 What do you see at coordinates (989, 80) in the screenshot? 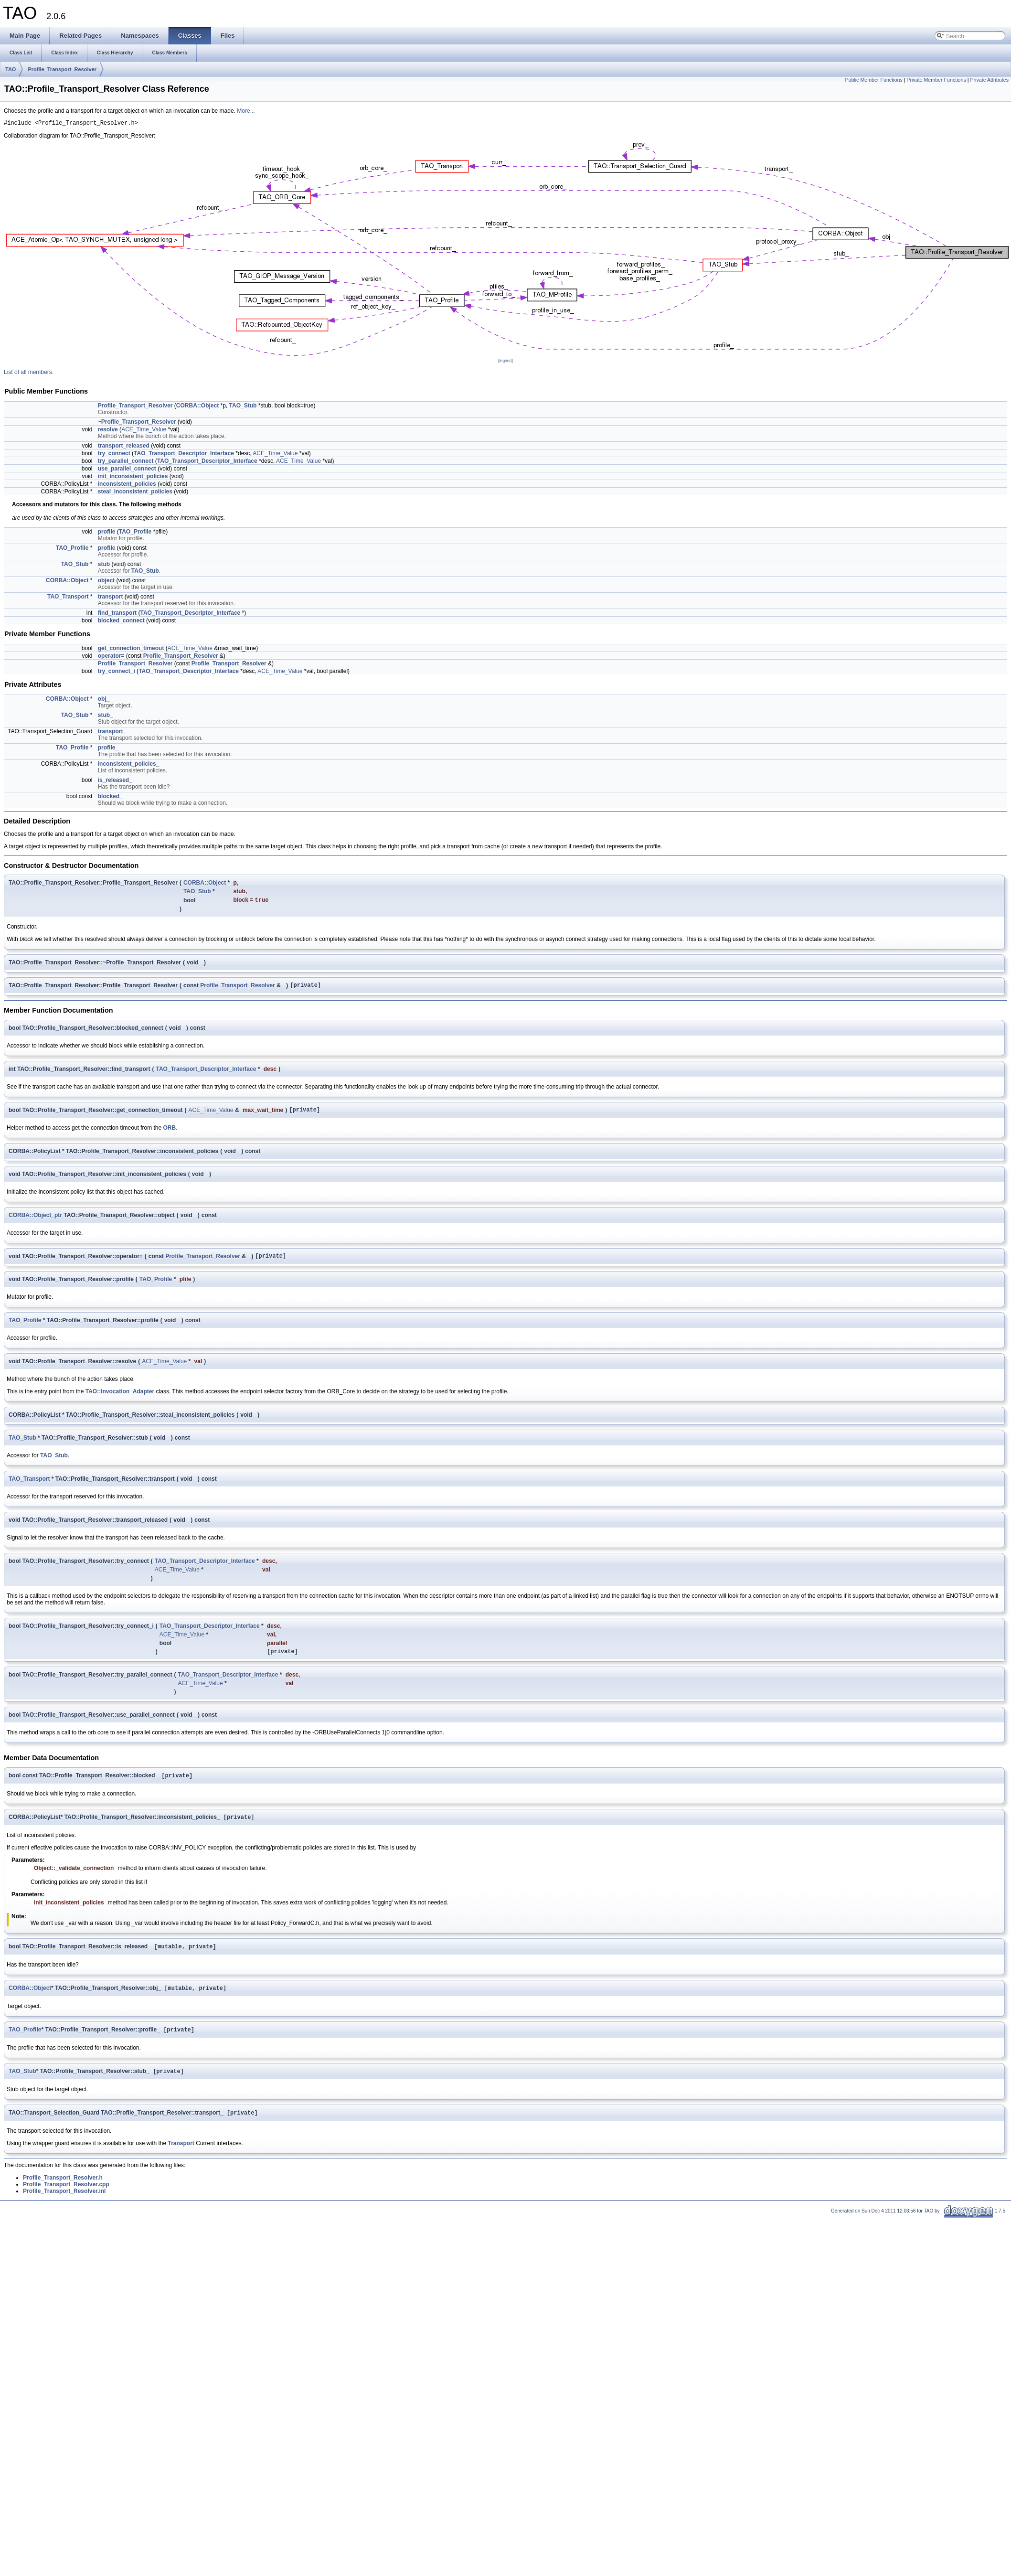
I see `Private Attributes` at bounding box center [989, 80].